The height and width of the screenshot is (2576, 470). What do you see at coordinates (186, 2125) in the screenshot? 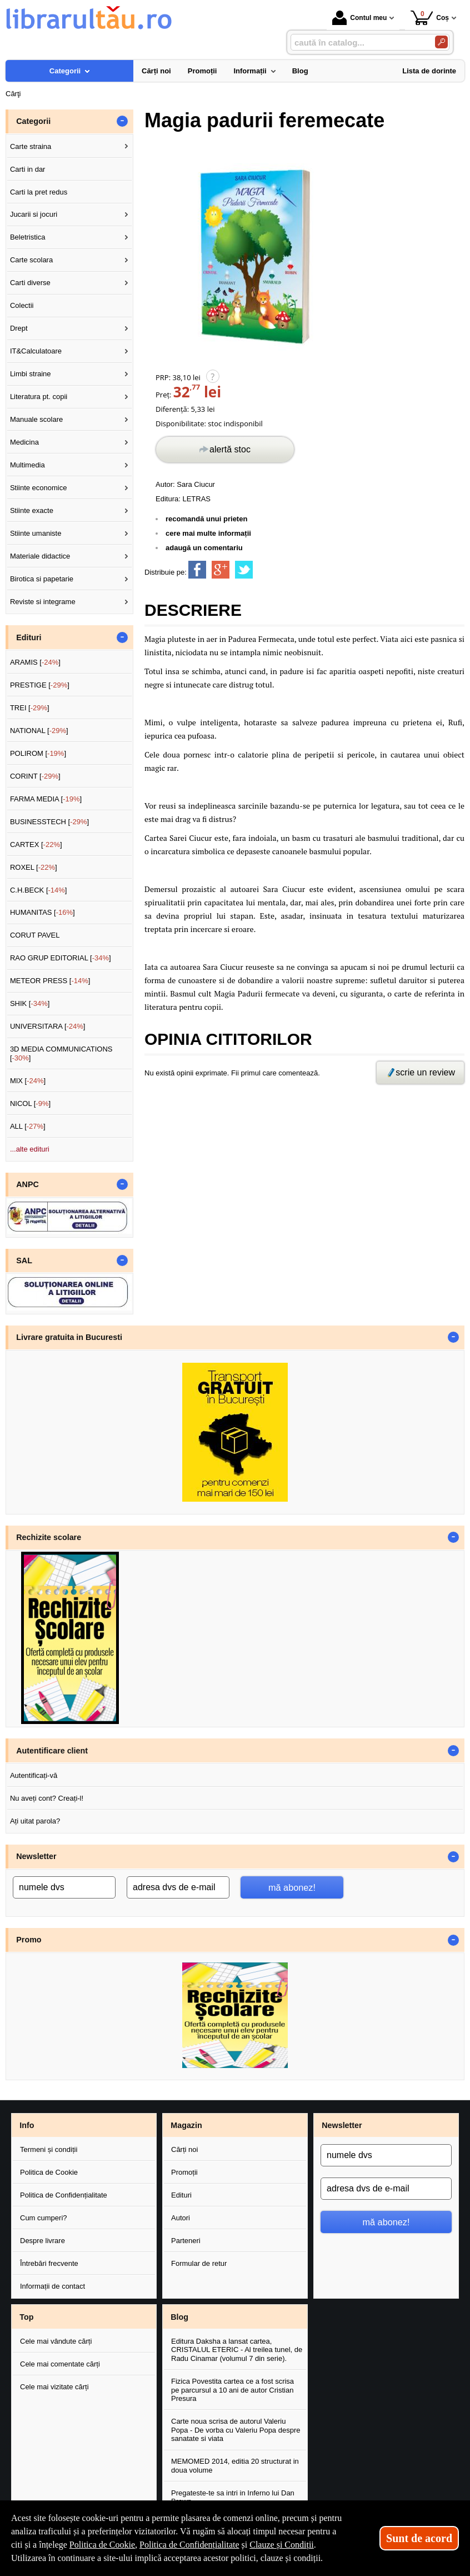
I see `Magazin [button]` at bounding box center [186, 2125].